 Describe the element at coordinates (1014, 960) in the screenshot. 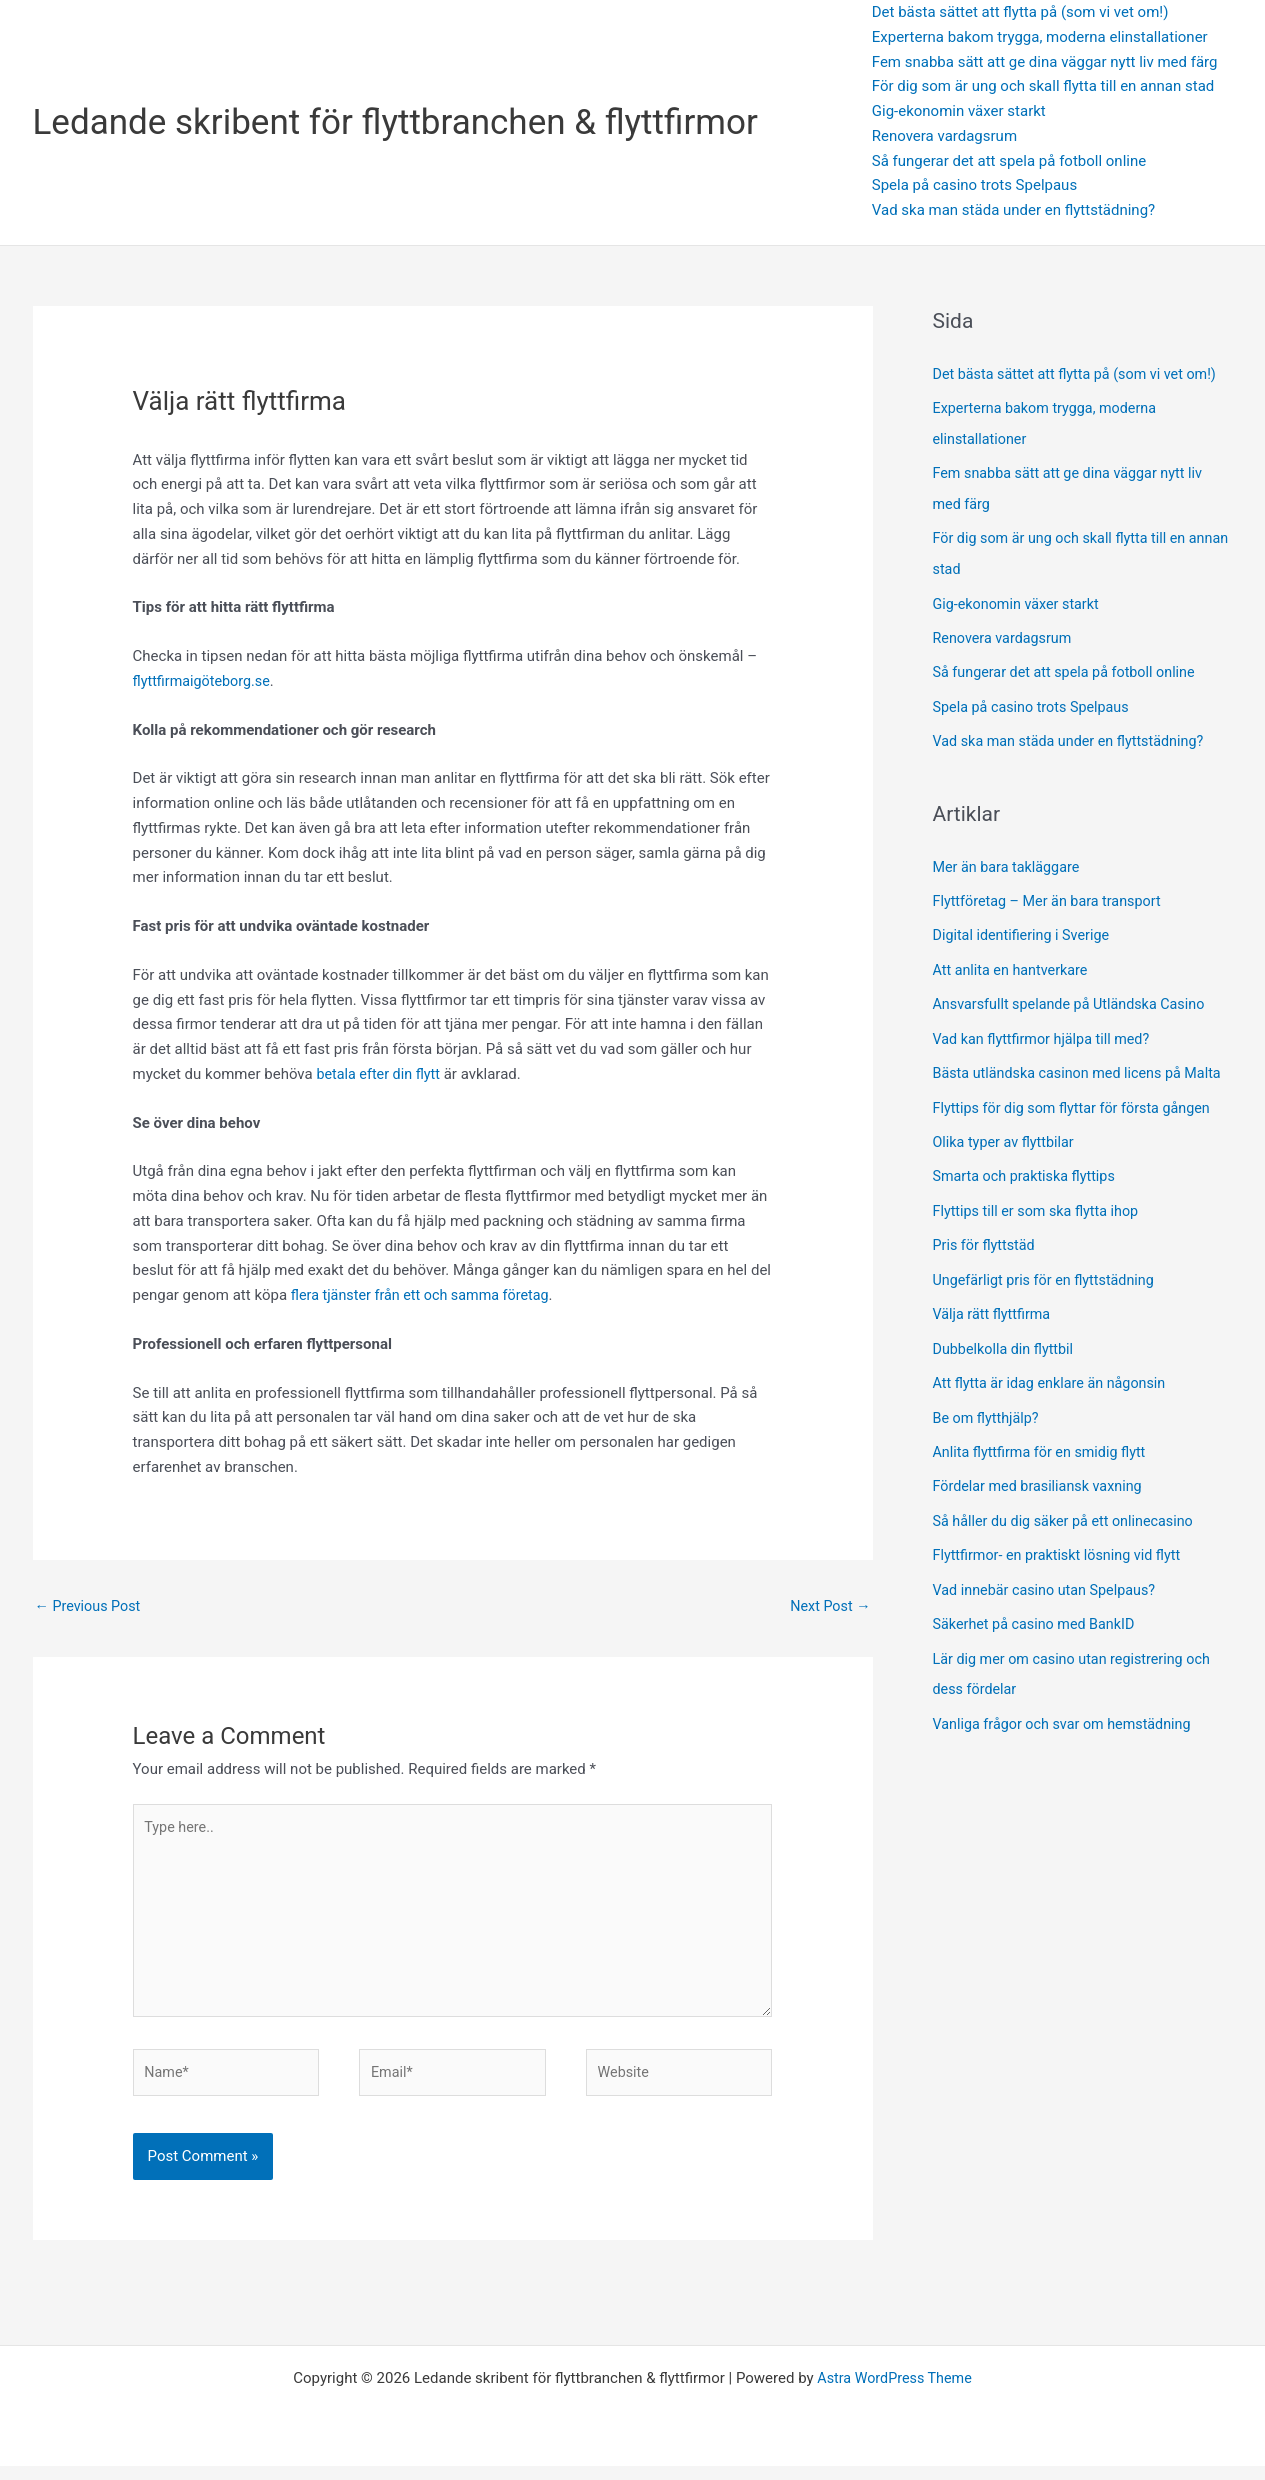

I see `Att anlita en hantverkare` at that location.